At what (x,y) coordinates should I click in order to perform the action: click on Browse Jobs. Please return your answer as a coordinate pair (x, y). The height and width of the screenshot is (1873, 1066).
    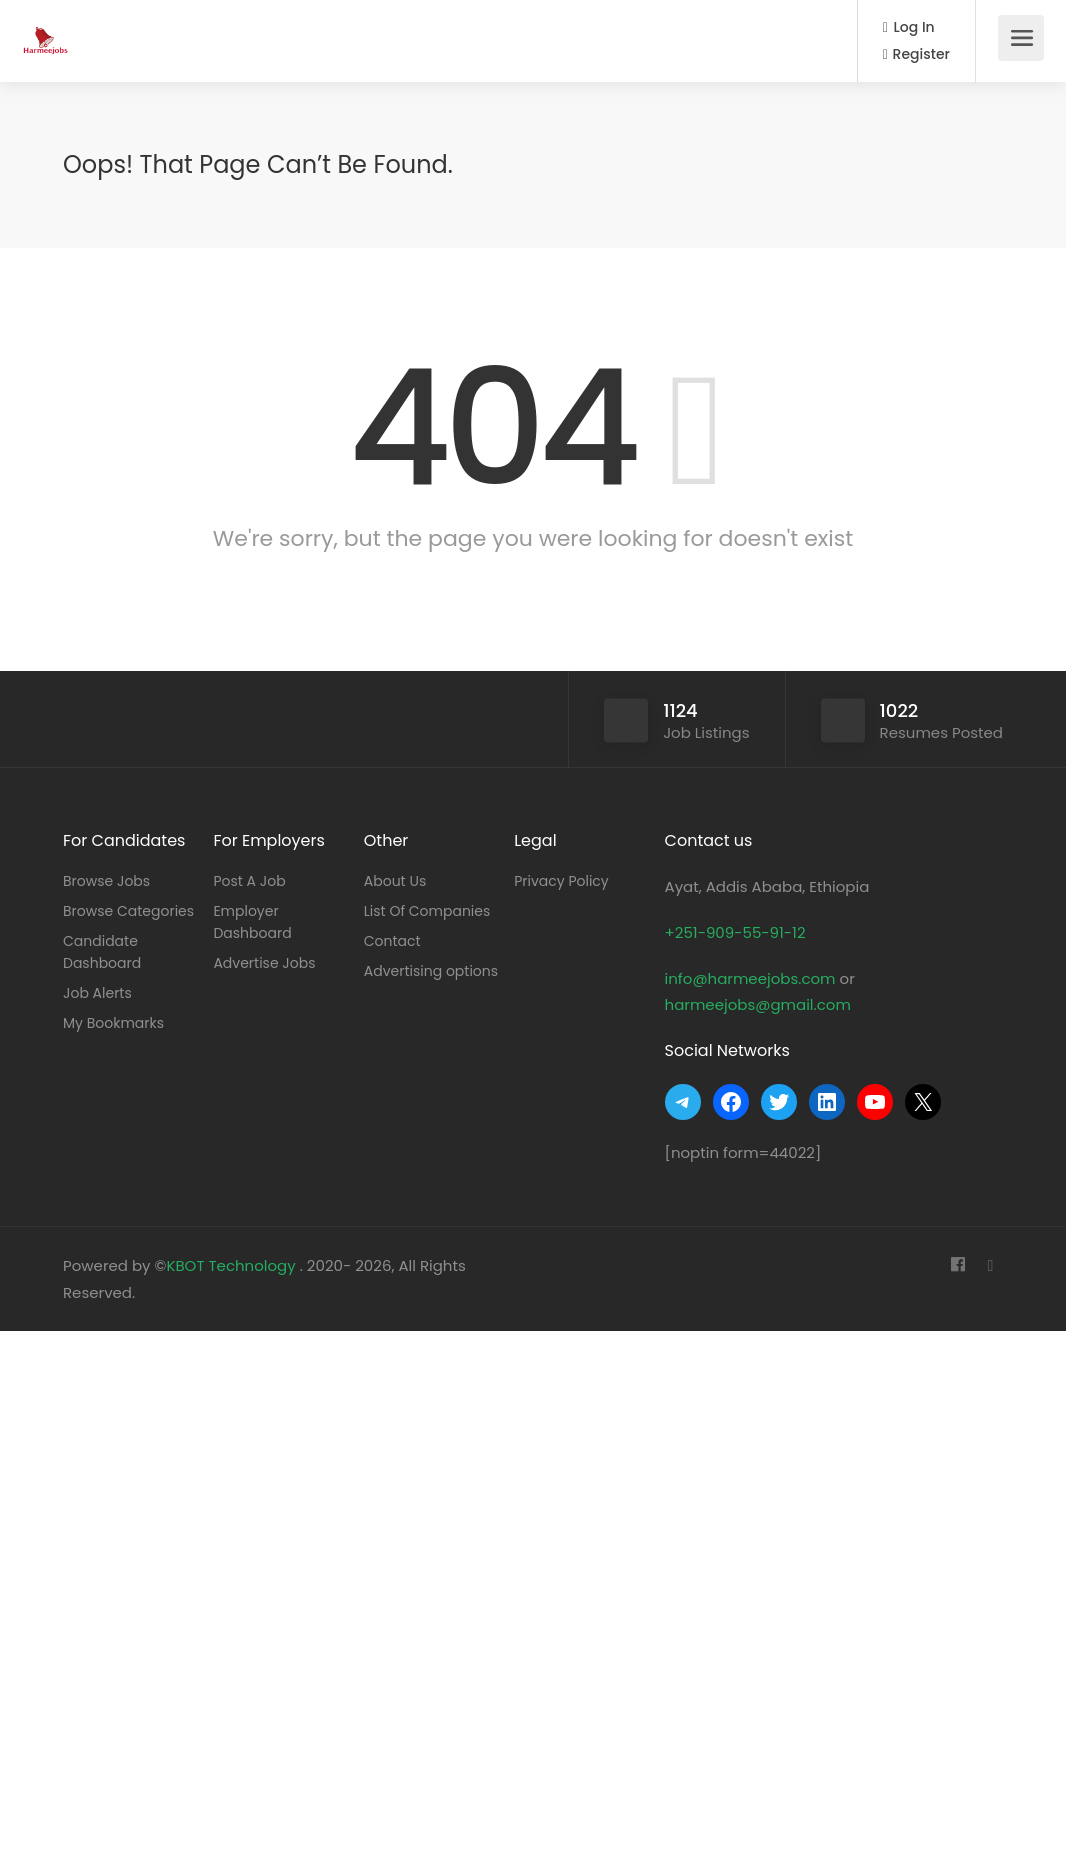
    Looking at the image, I should click on (106, 881).